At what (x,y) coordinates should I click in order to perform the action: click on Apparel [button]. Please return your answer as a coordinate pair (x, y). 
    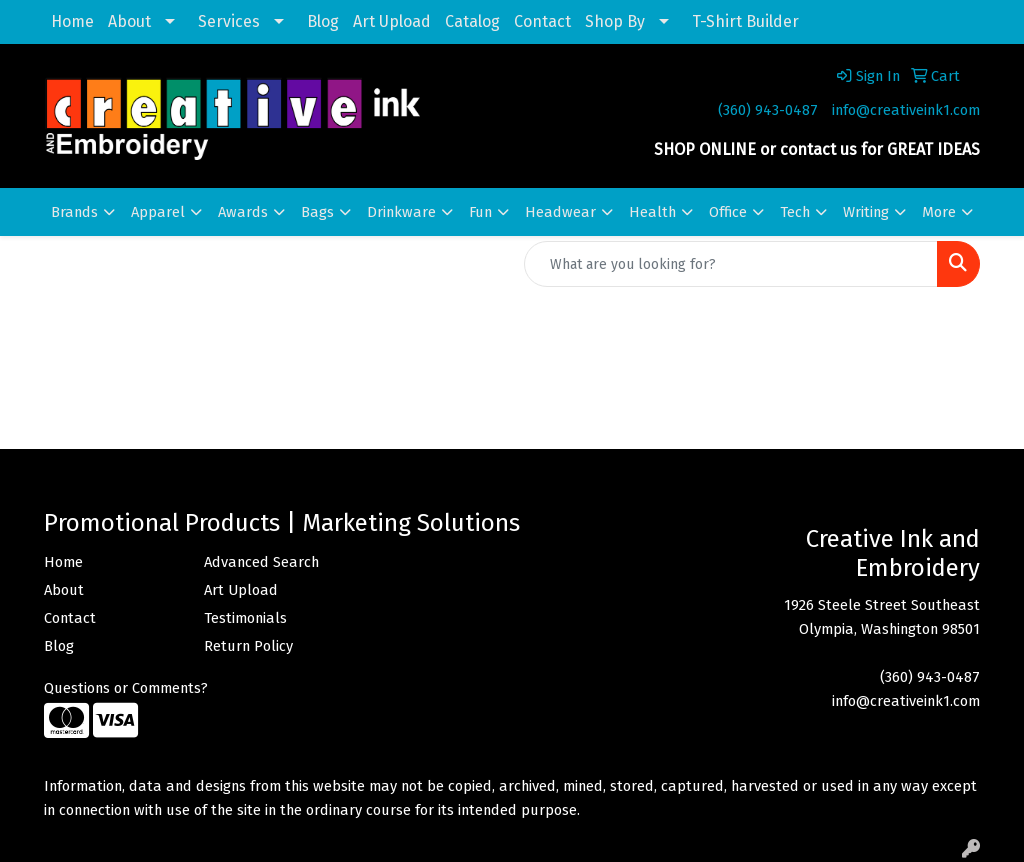
    Looking at the image, I should click on (158, 212).